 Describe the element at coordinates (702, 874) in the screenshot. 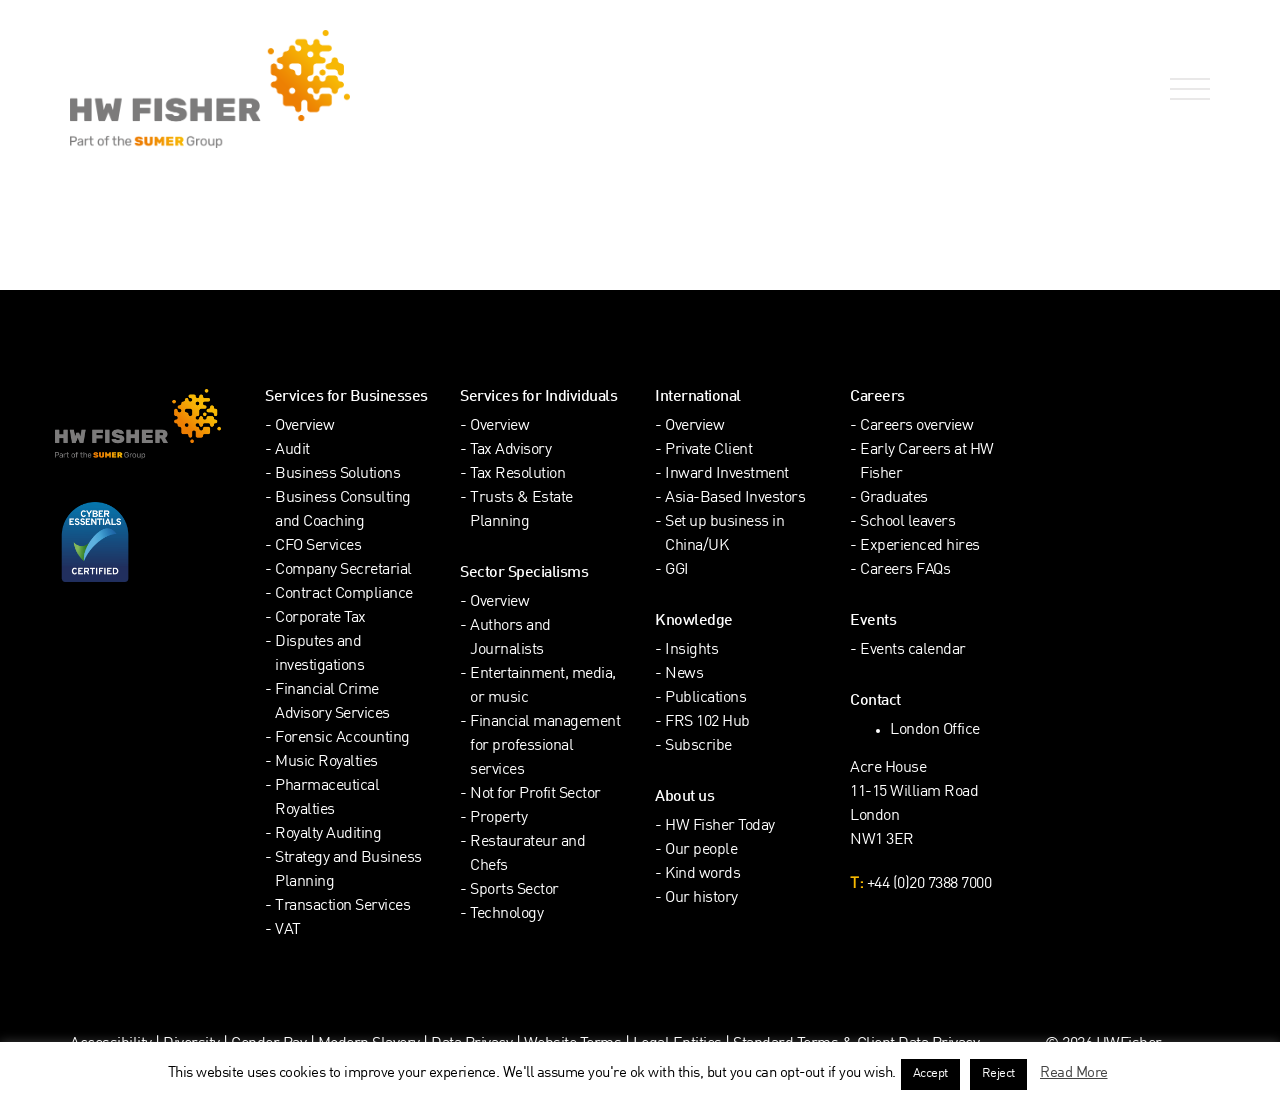

I see `Kind words` at that location.